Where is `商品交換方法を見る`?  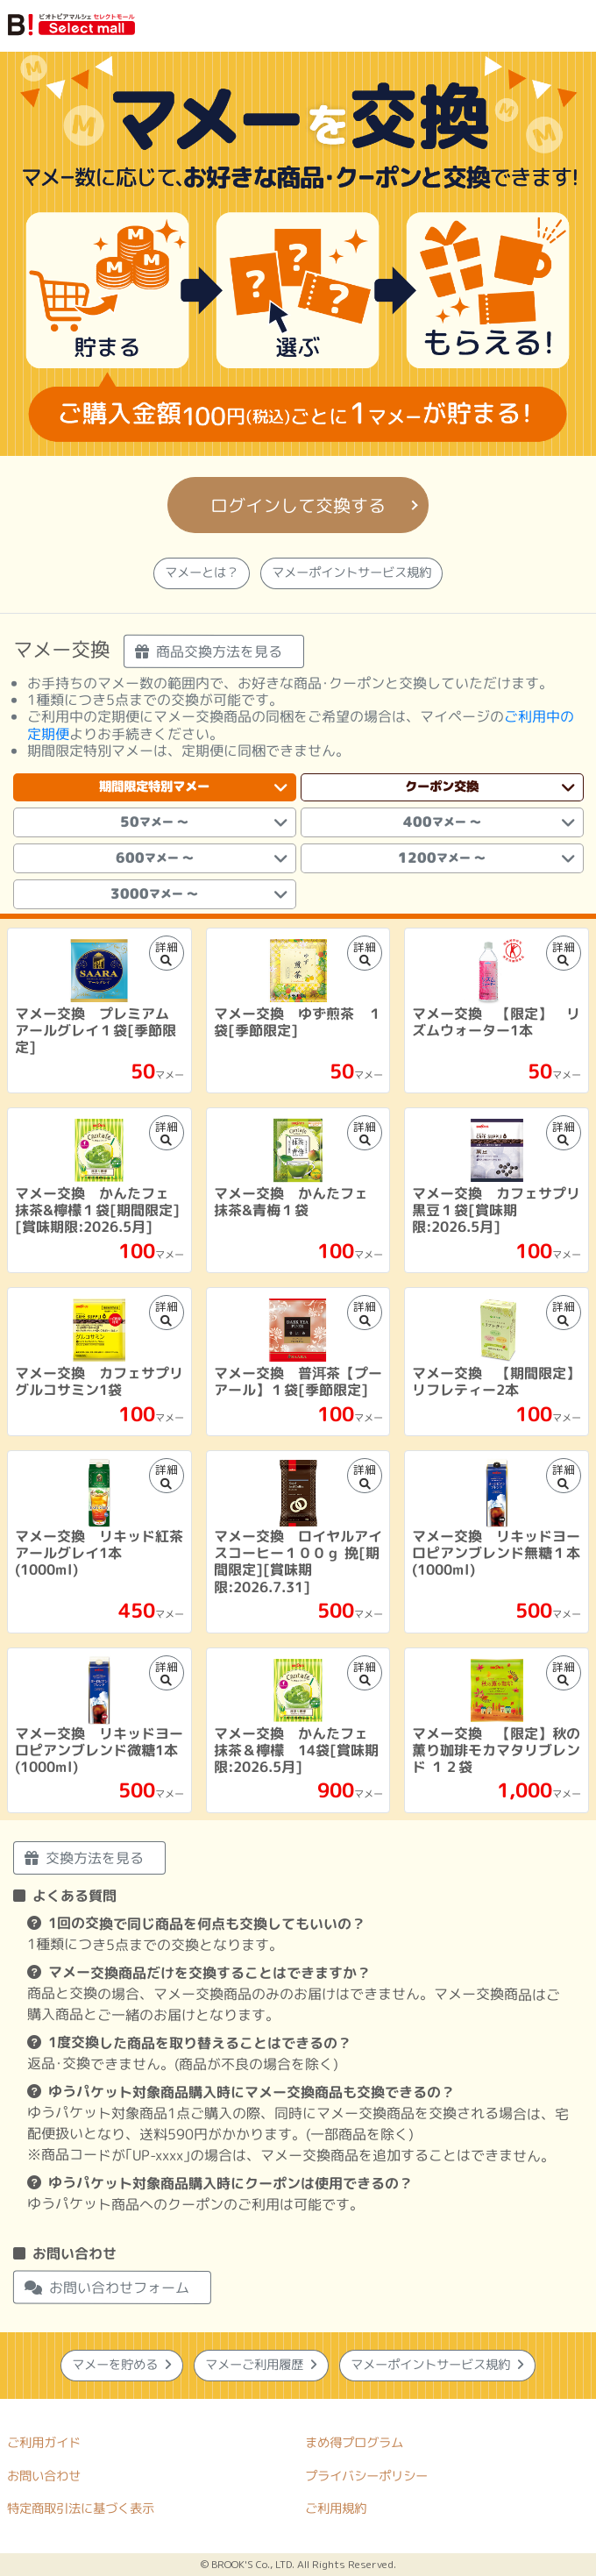
商品交換方法を見る is located at coordinates (208, 651).